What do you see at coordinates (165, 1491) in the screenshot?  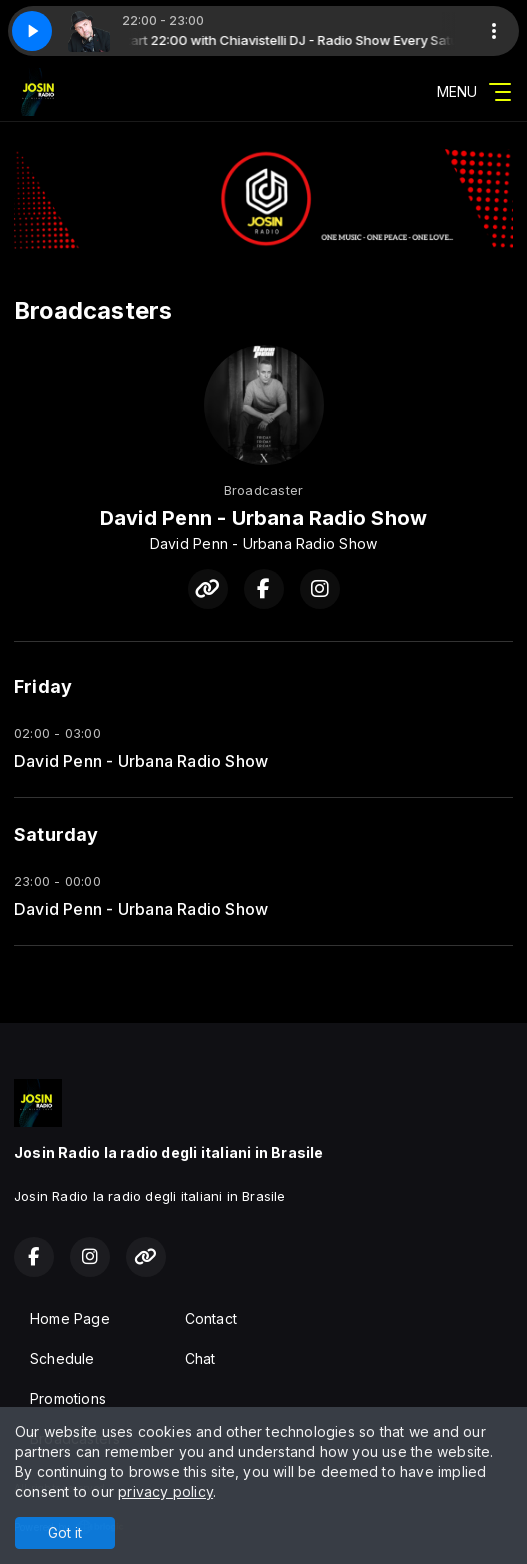 I see `privacy policy` at bounding box center [165, 1491].